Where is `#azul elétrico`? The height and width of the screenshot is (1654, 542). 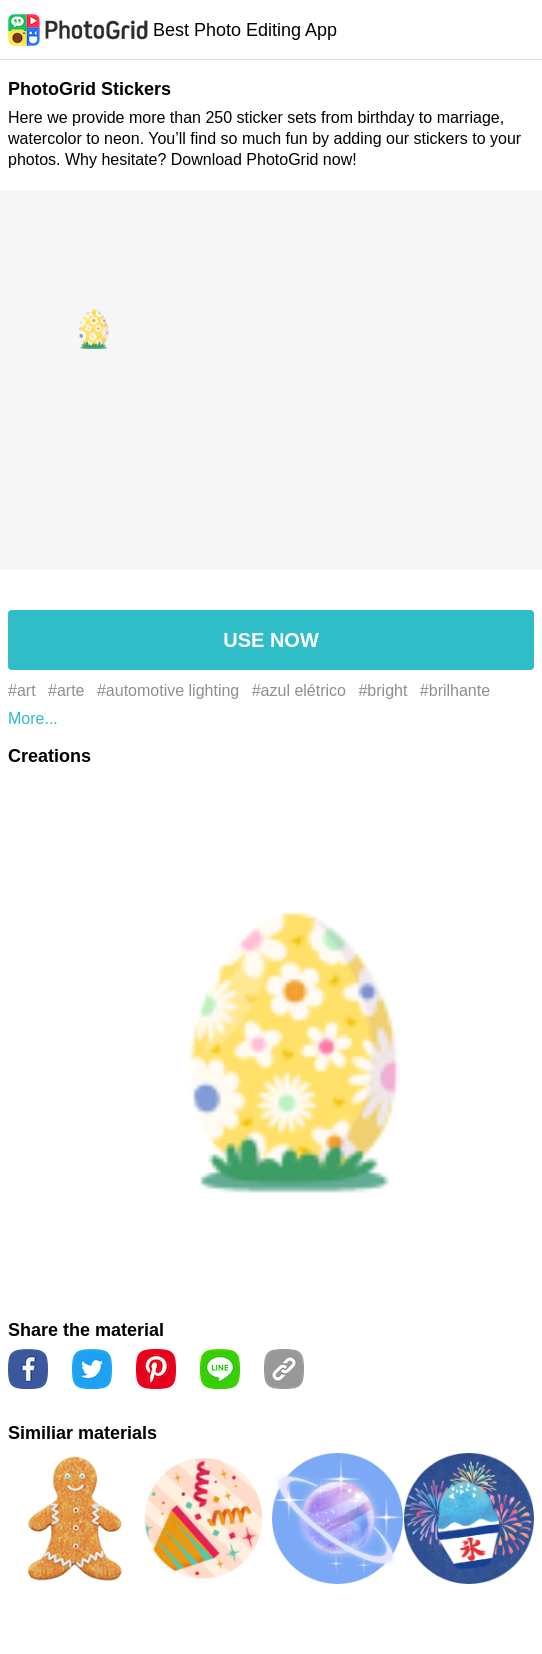 #azul elétrico is located at coordinates (299, 690).